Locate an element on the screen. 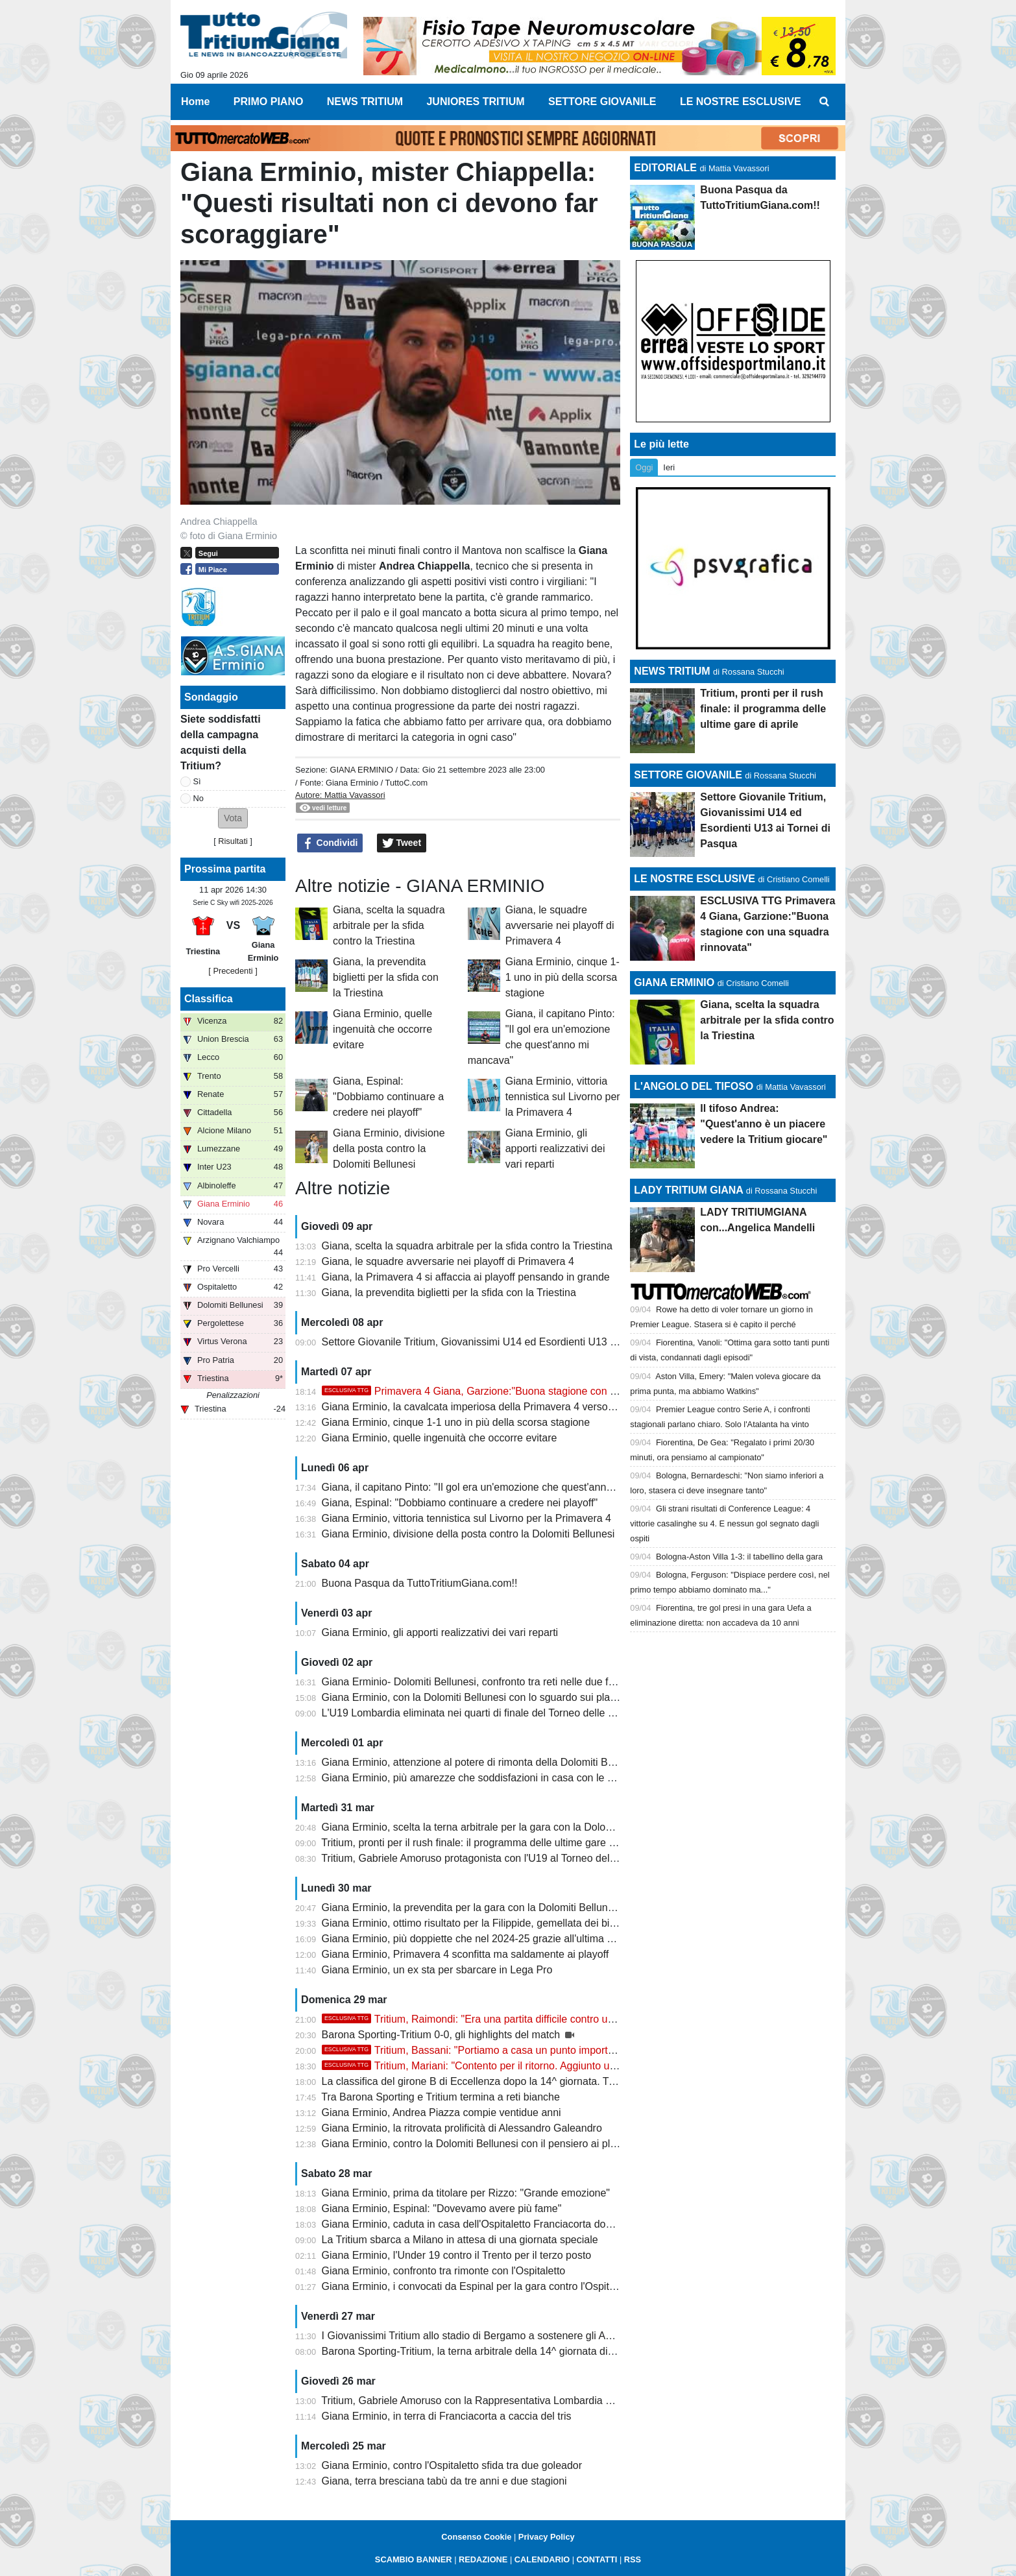 The height and width of the screenshot is (2576, 1016). RSS is located at coordinates (632, 2559).